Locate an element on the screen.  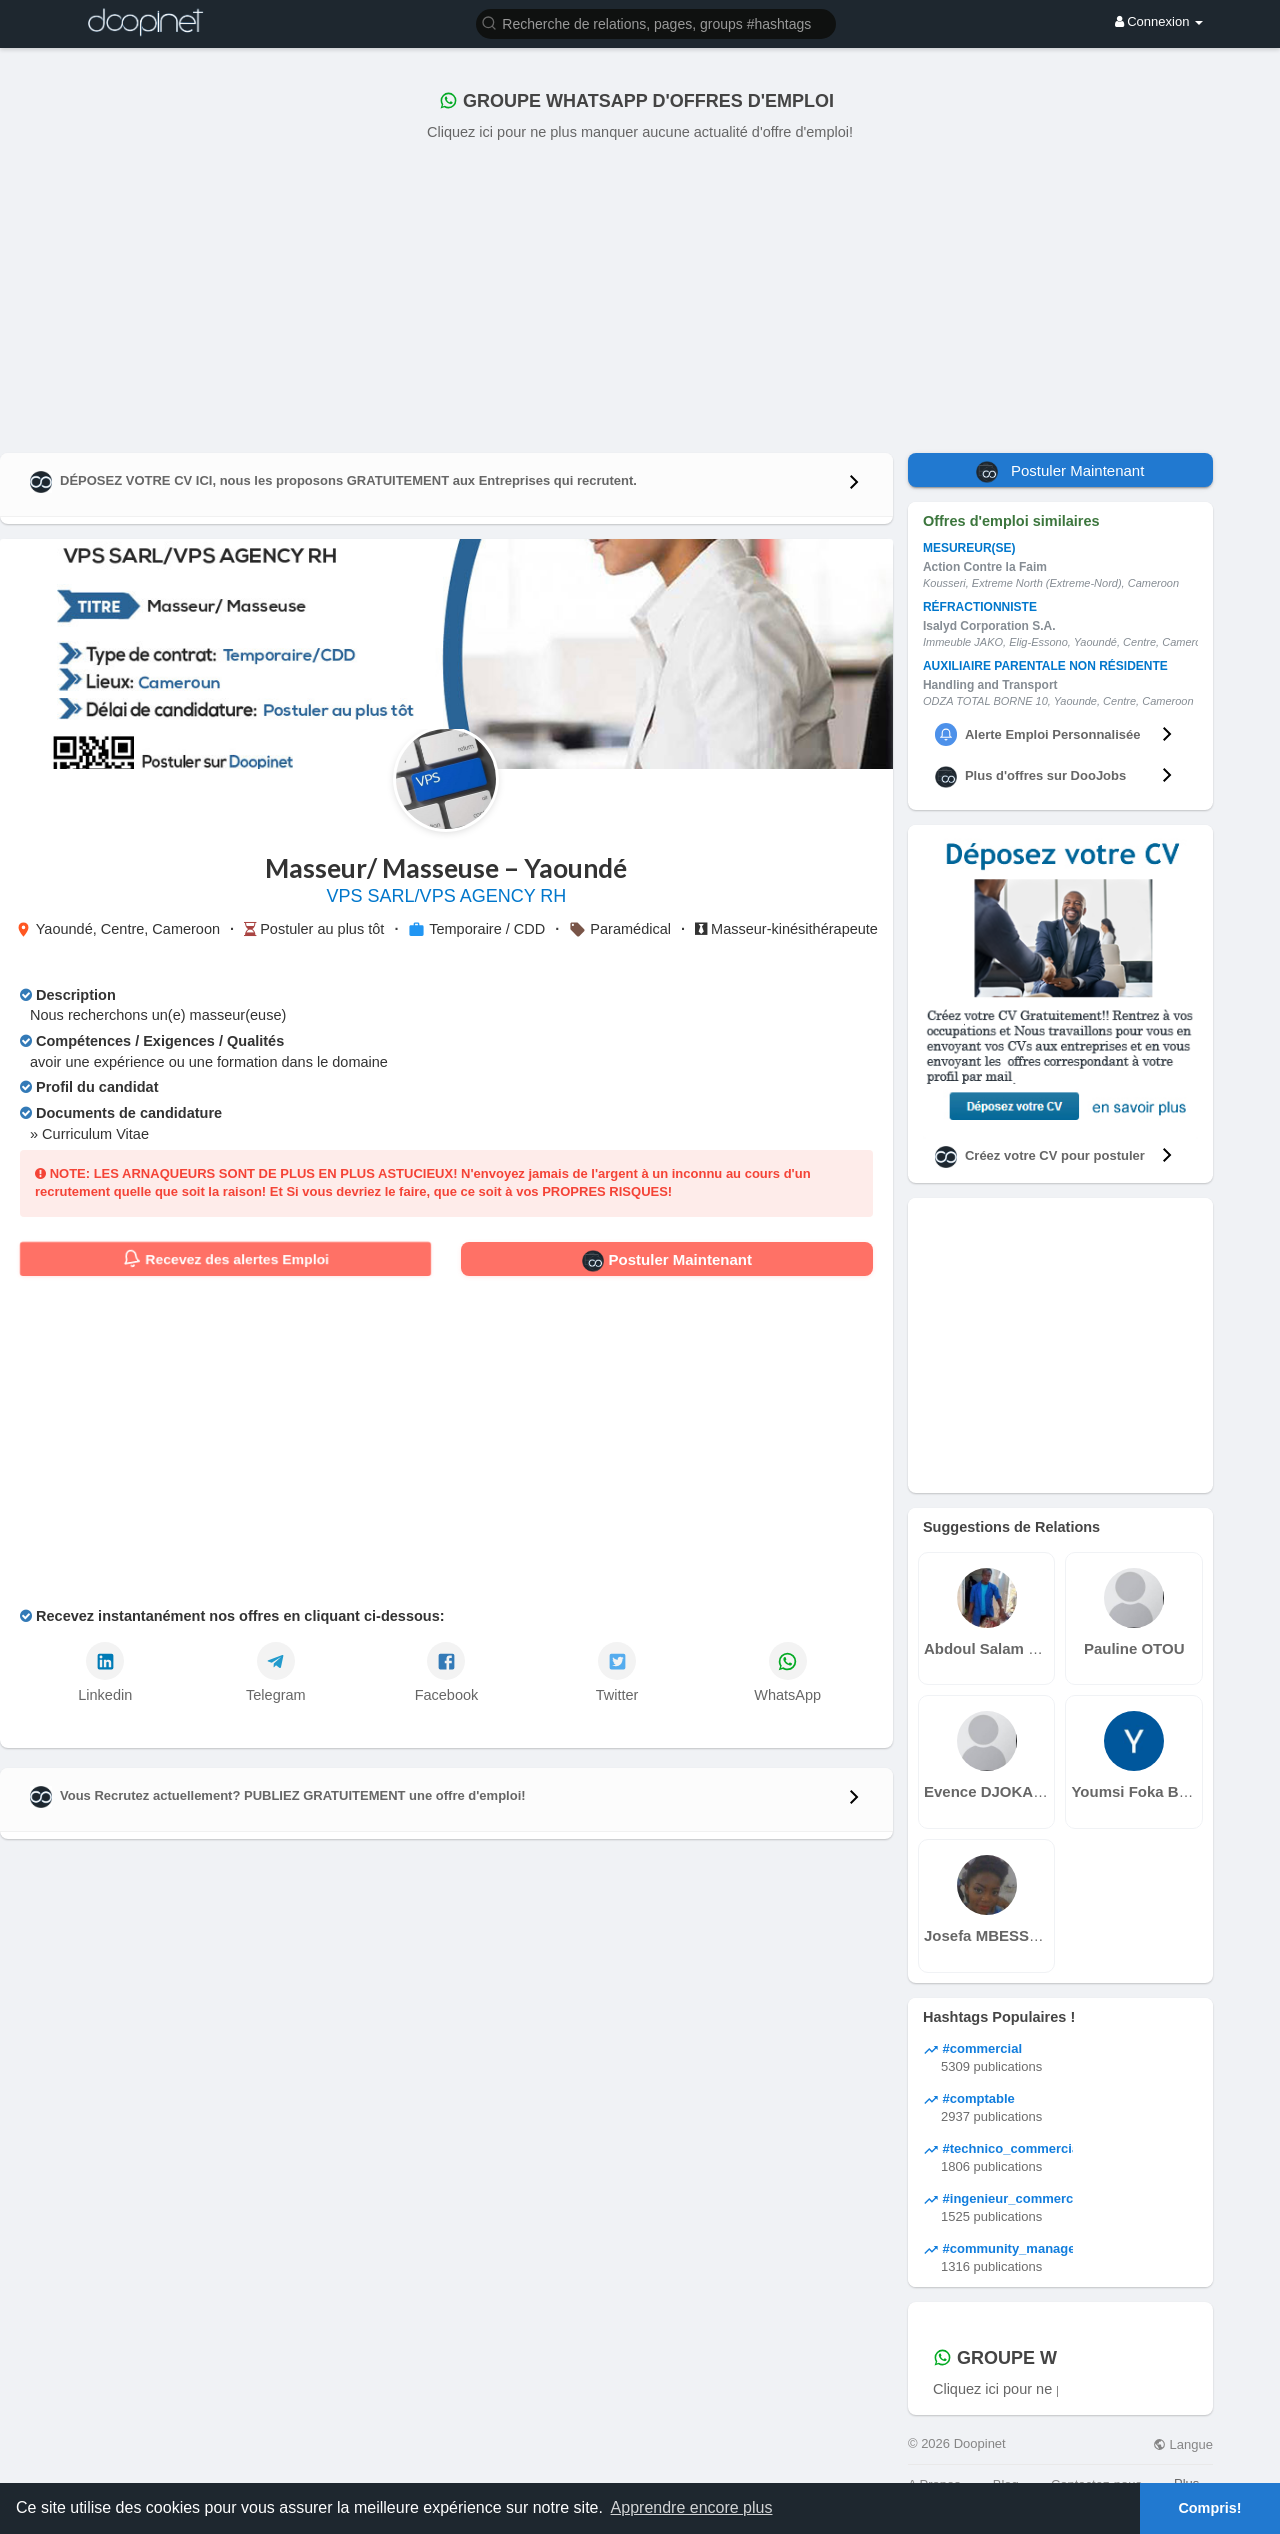
[Advertisement] is located at coordinates (640, 293).